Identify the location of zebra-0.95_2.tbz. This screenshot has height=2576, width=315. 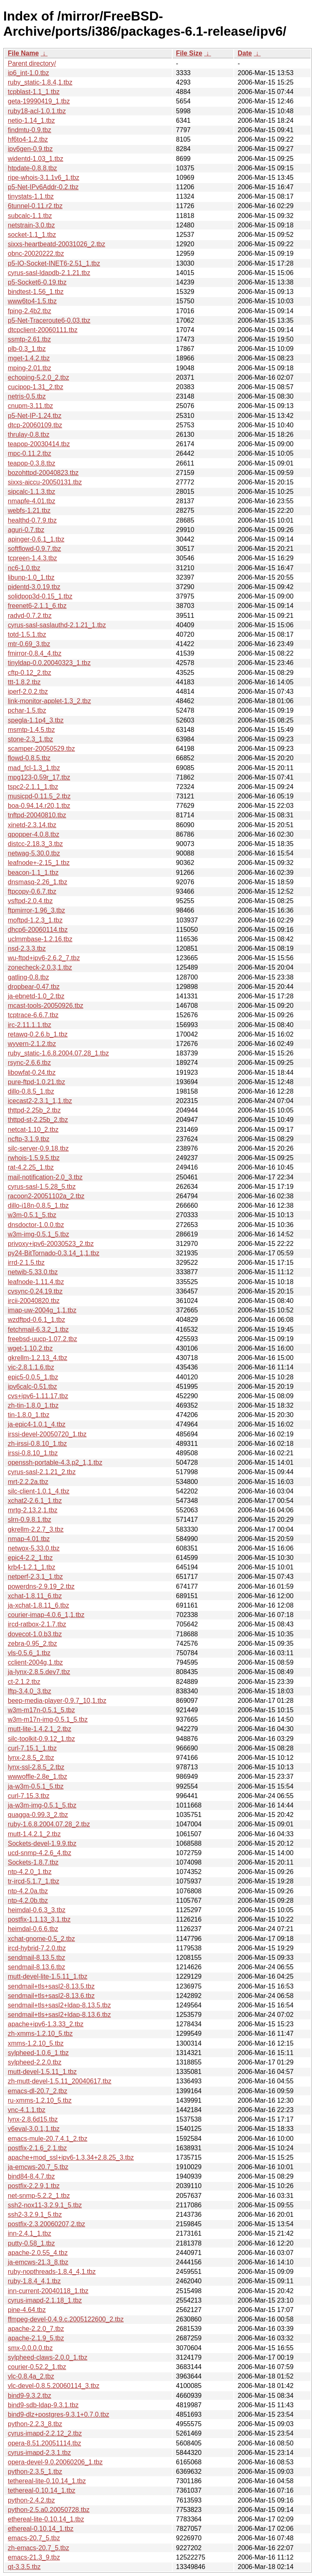
(32, 1643).